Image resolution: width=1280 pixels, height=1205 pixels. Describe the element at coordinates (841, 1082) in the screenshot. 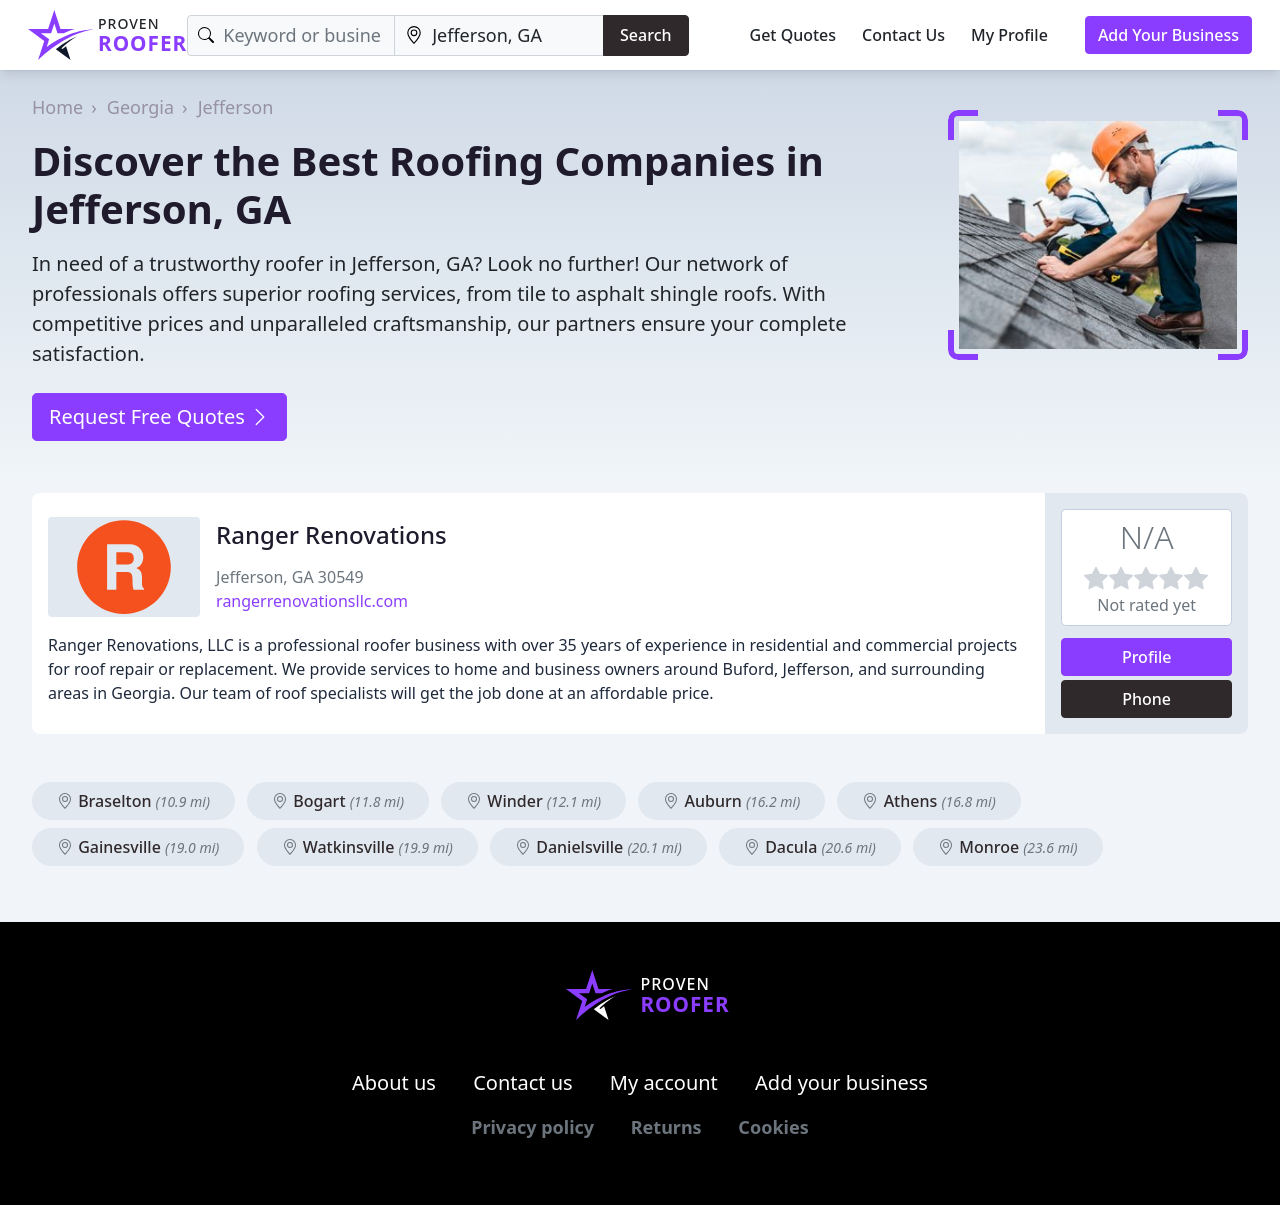

I see `Add your business` at that location.